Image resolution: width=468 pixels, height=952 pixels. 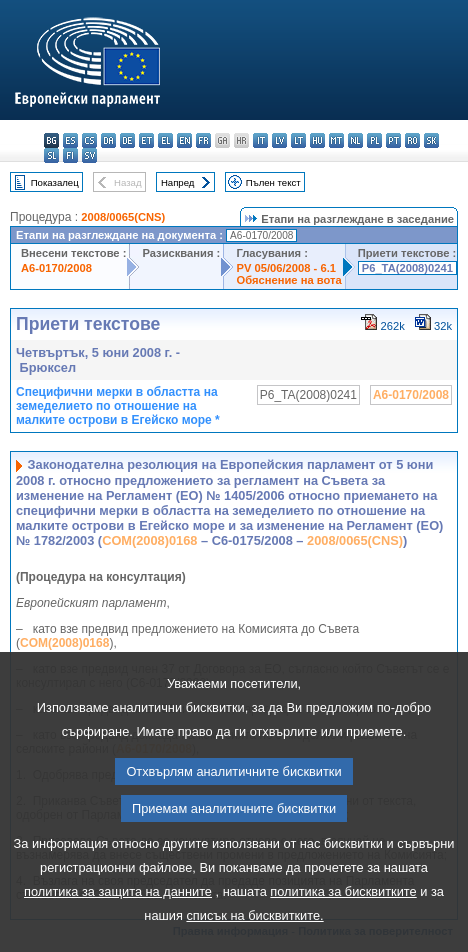 I want to click on pt - português, so click(x=393, y=140).